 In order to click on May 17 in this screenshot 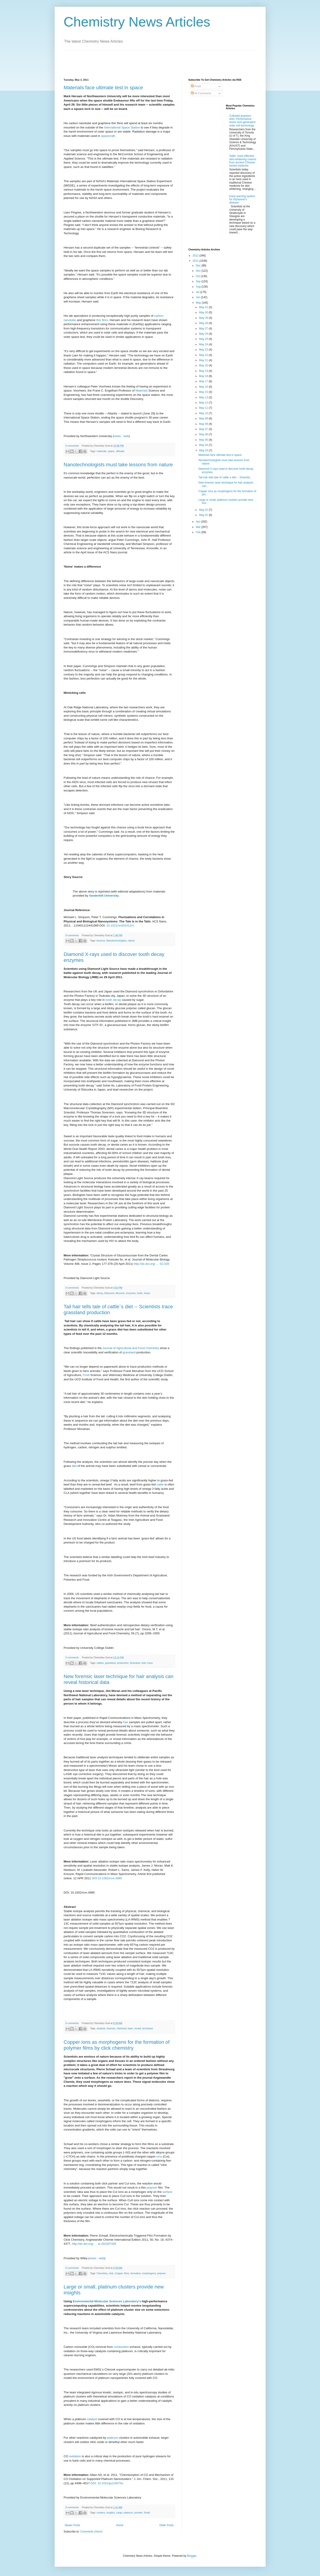, I will do `click(204, 381)`.